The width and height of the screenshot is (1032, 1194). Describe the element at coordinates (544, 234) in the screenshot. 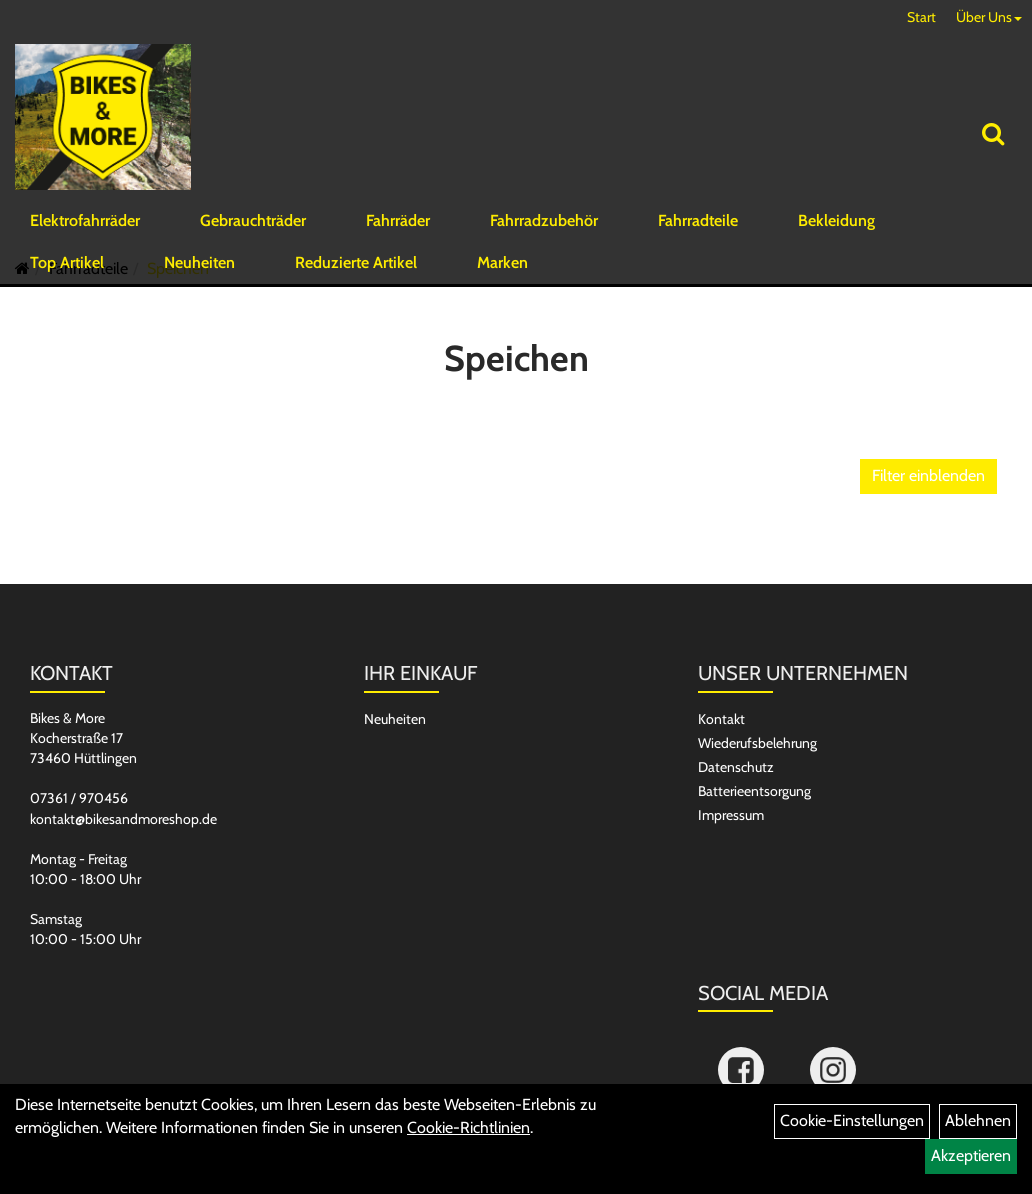

I see `Fahrradzubehör` at that location.